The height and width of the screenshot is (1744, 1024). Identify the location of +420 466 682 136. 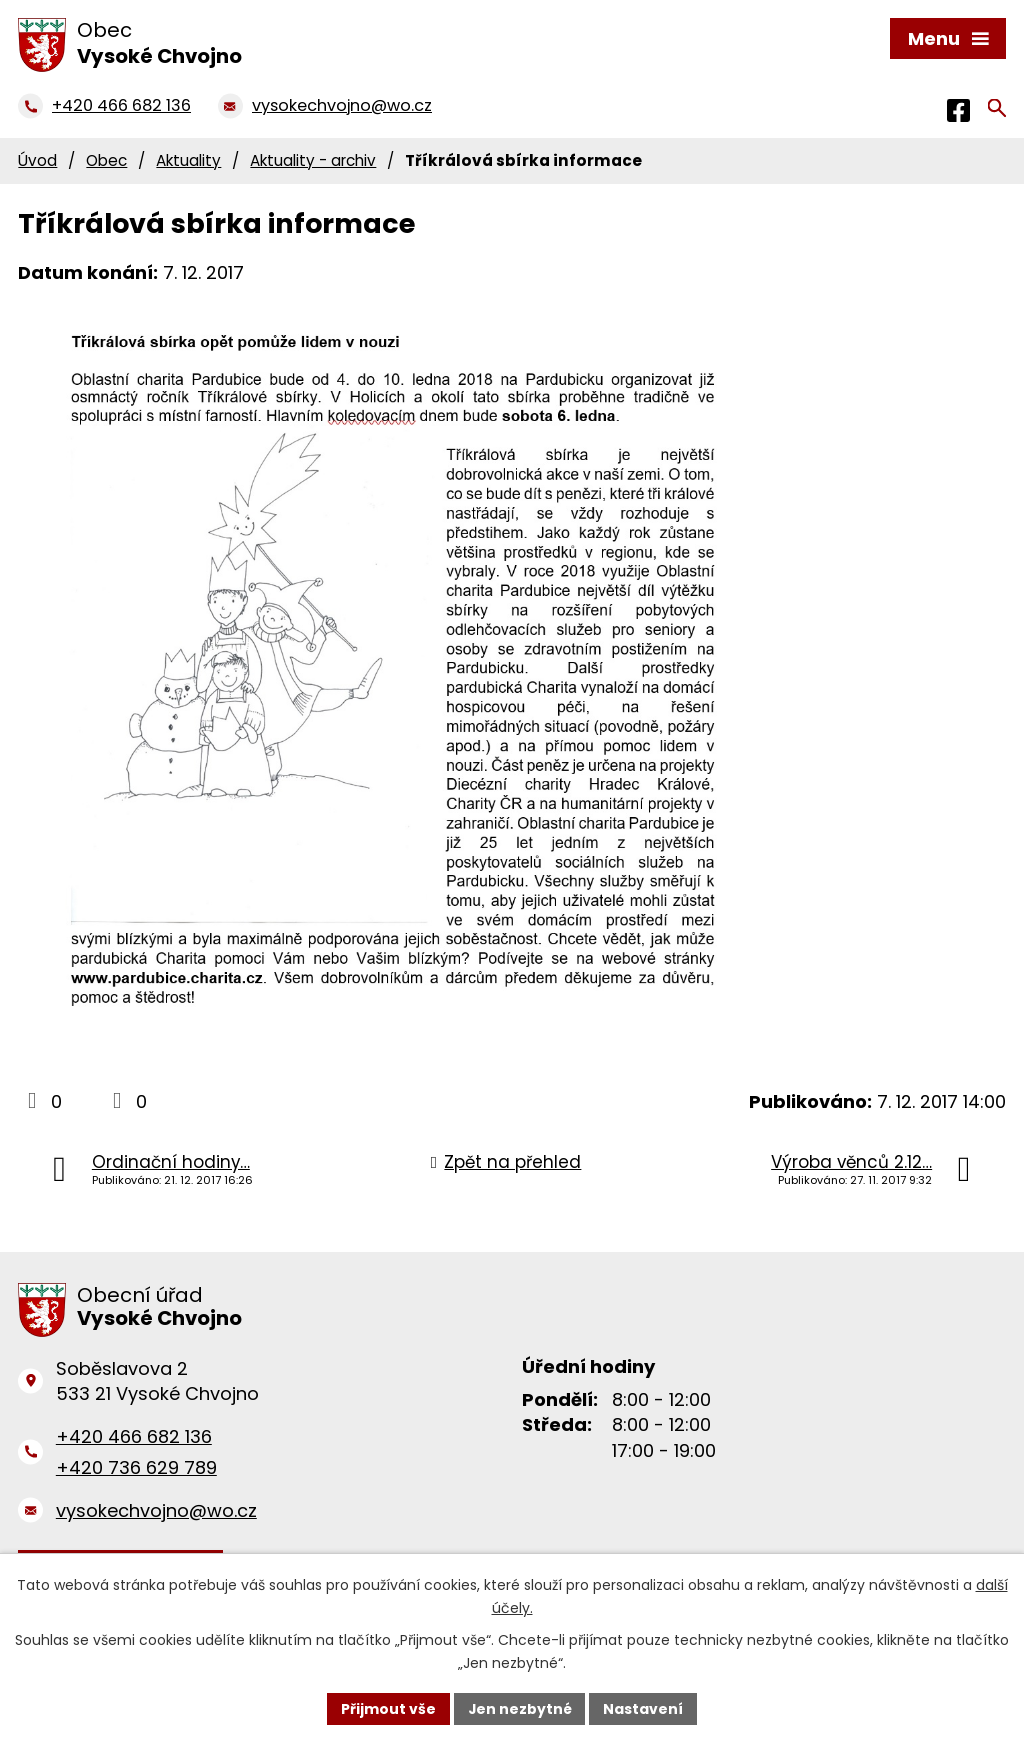
(134, 1436).